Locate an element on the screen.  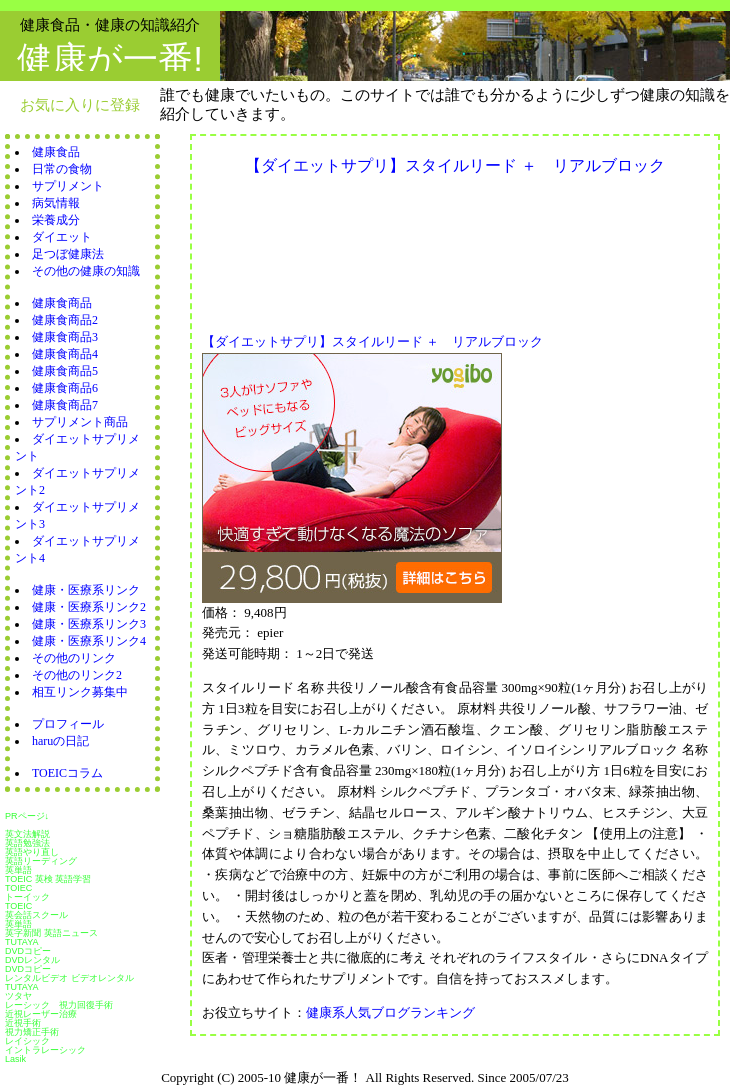
Lasik is located at coordinates (15, 1059).